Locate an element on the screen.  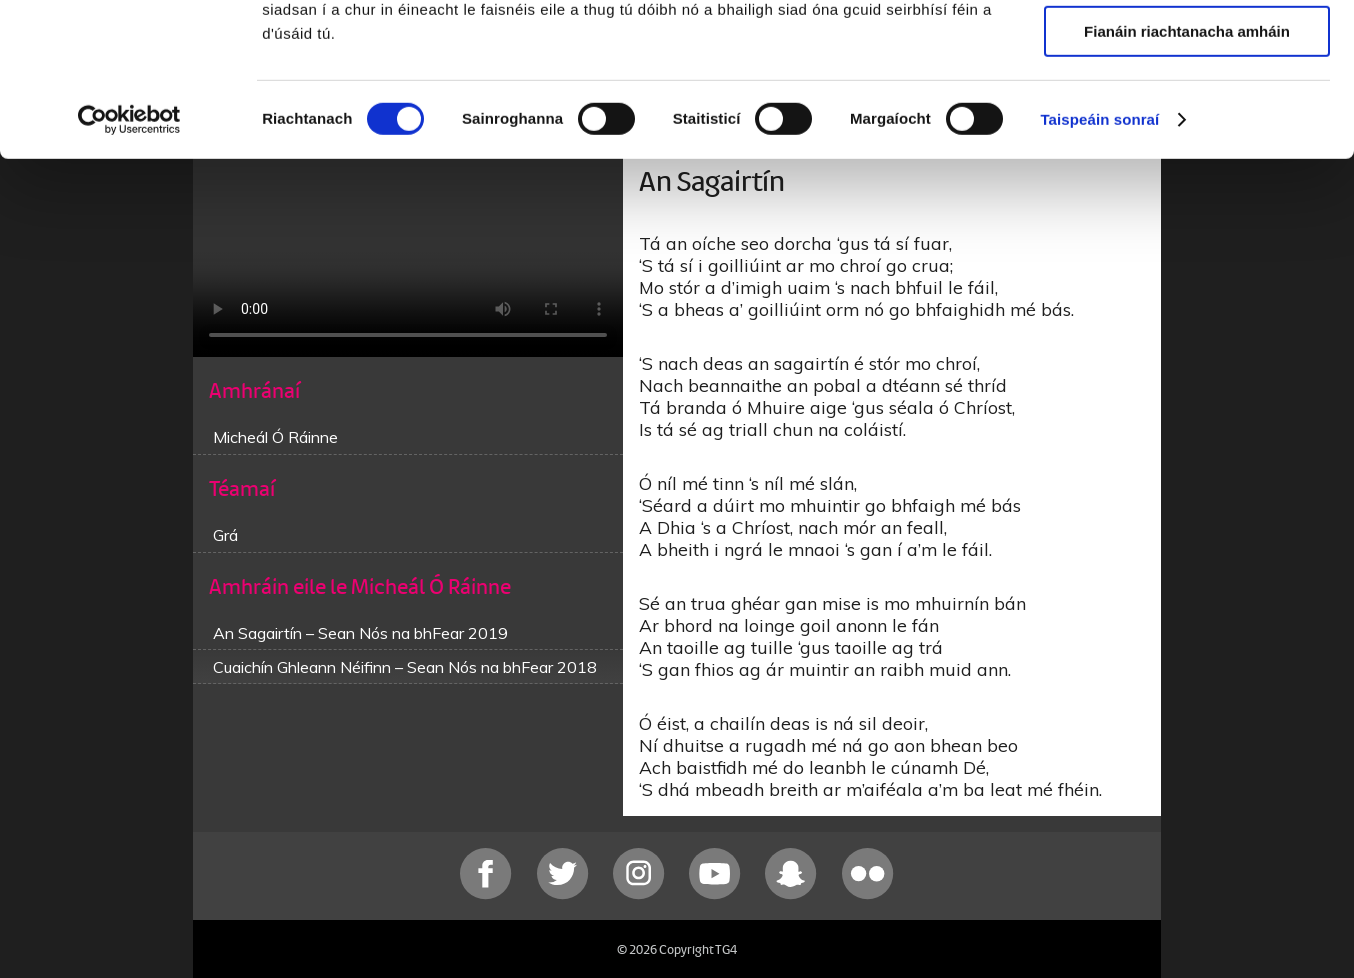
Ceadaigh gach fianán is located at coordinates (1186, 49).